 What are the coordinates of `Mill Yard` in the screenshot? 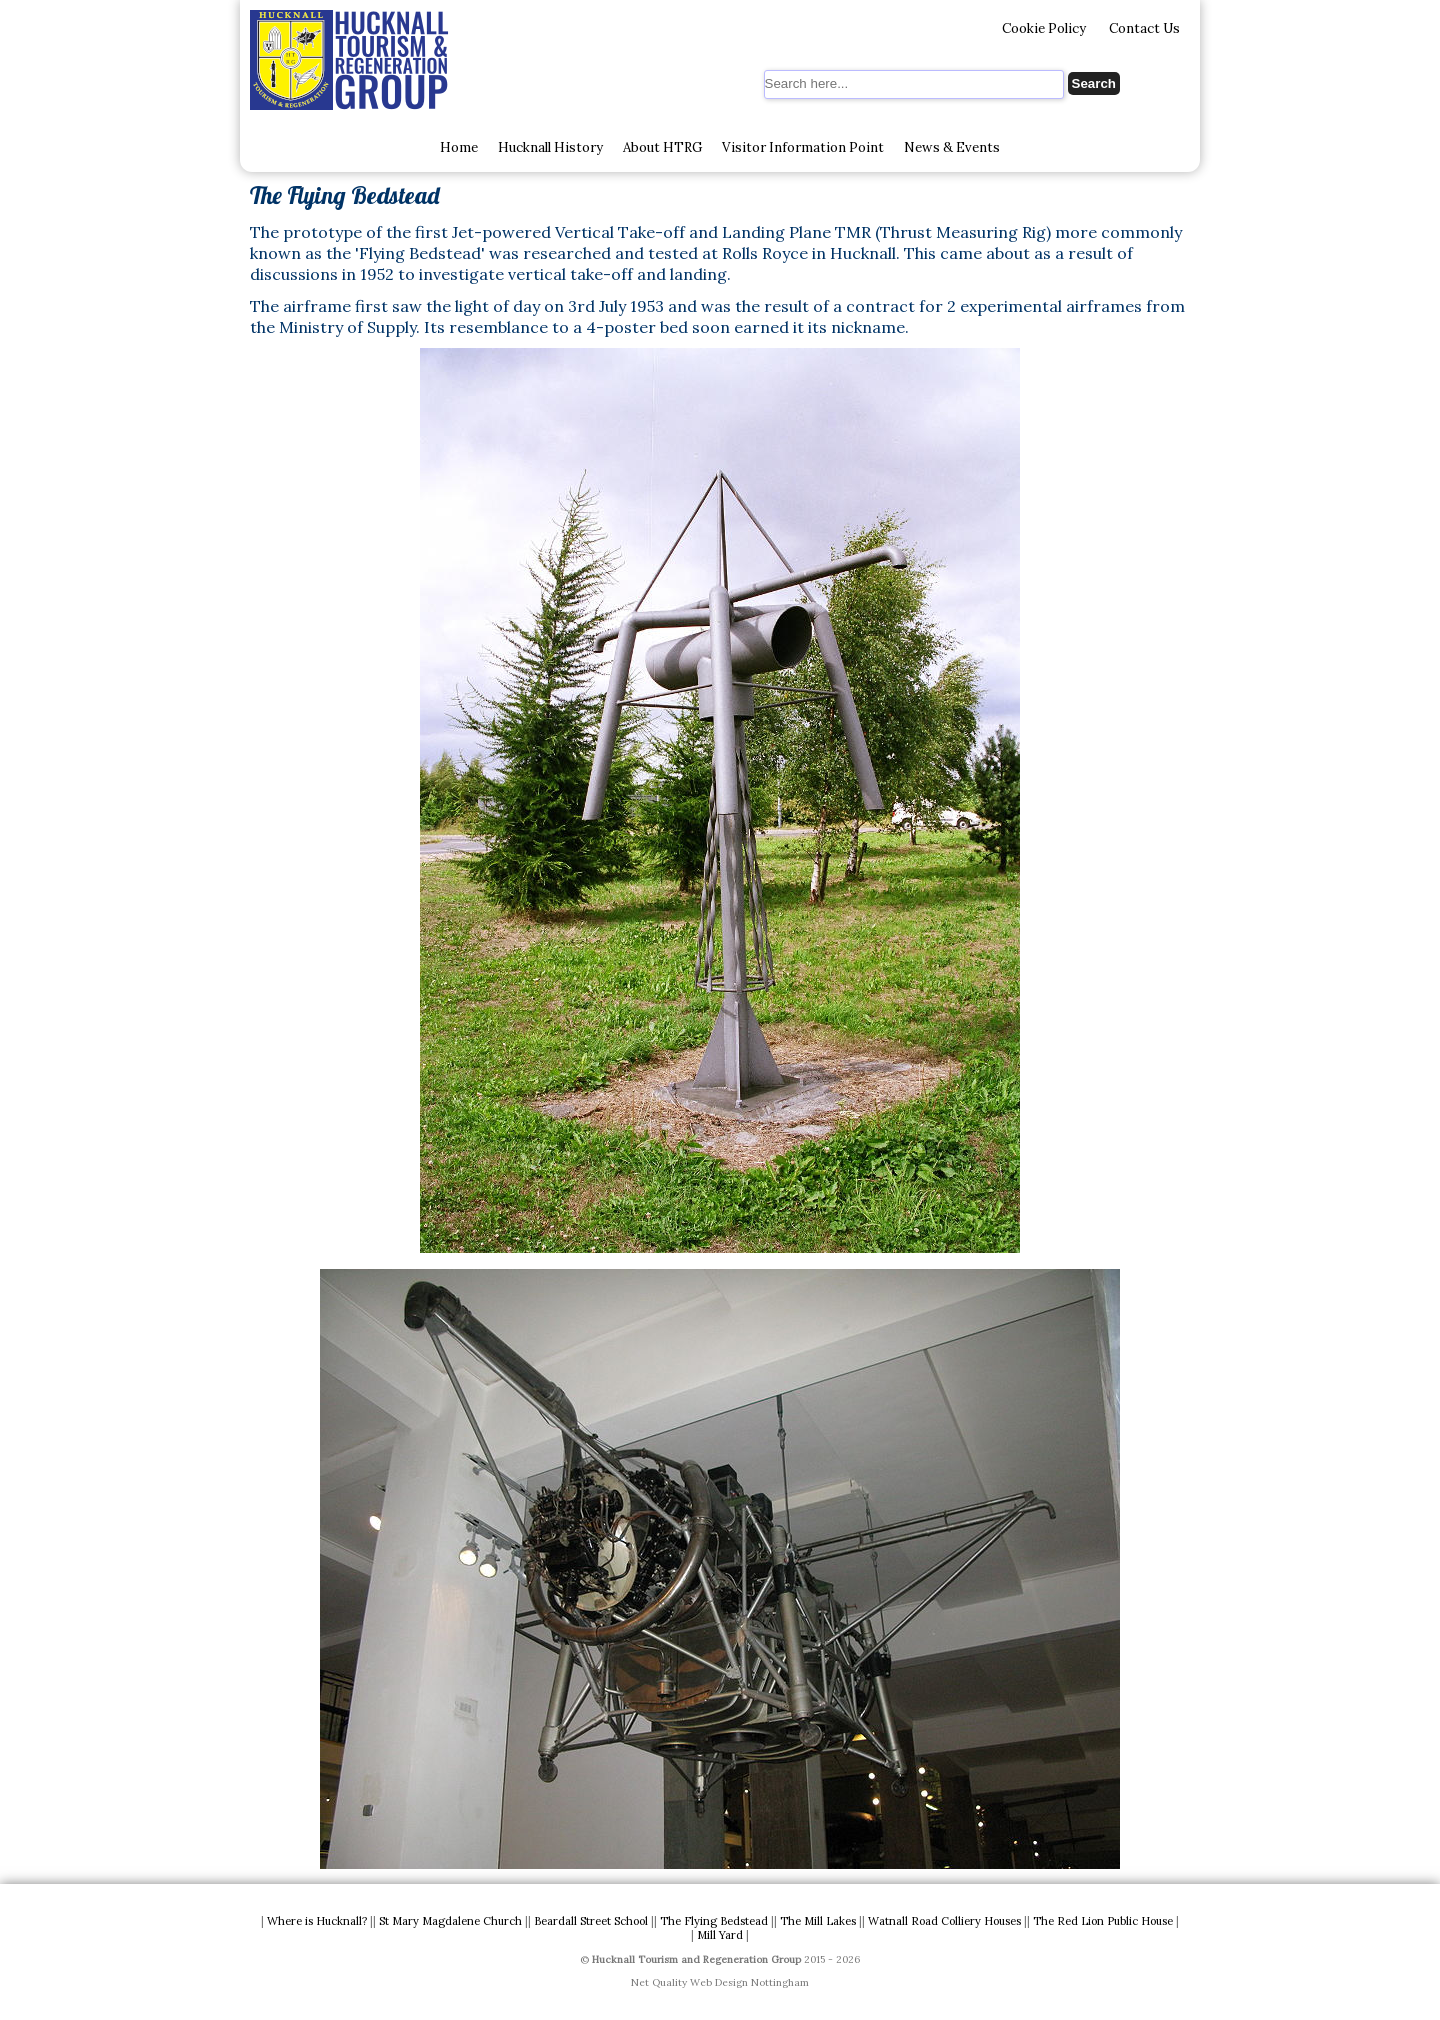 It's located at (720, 1935).